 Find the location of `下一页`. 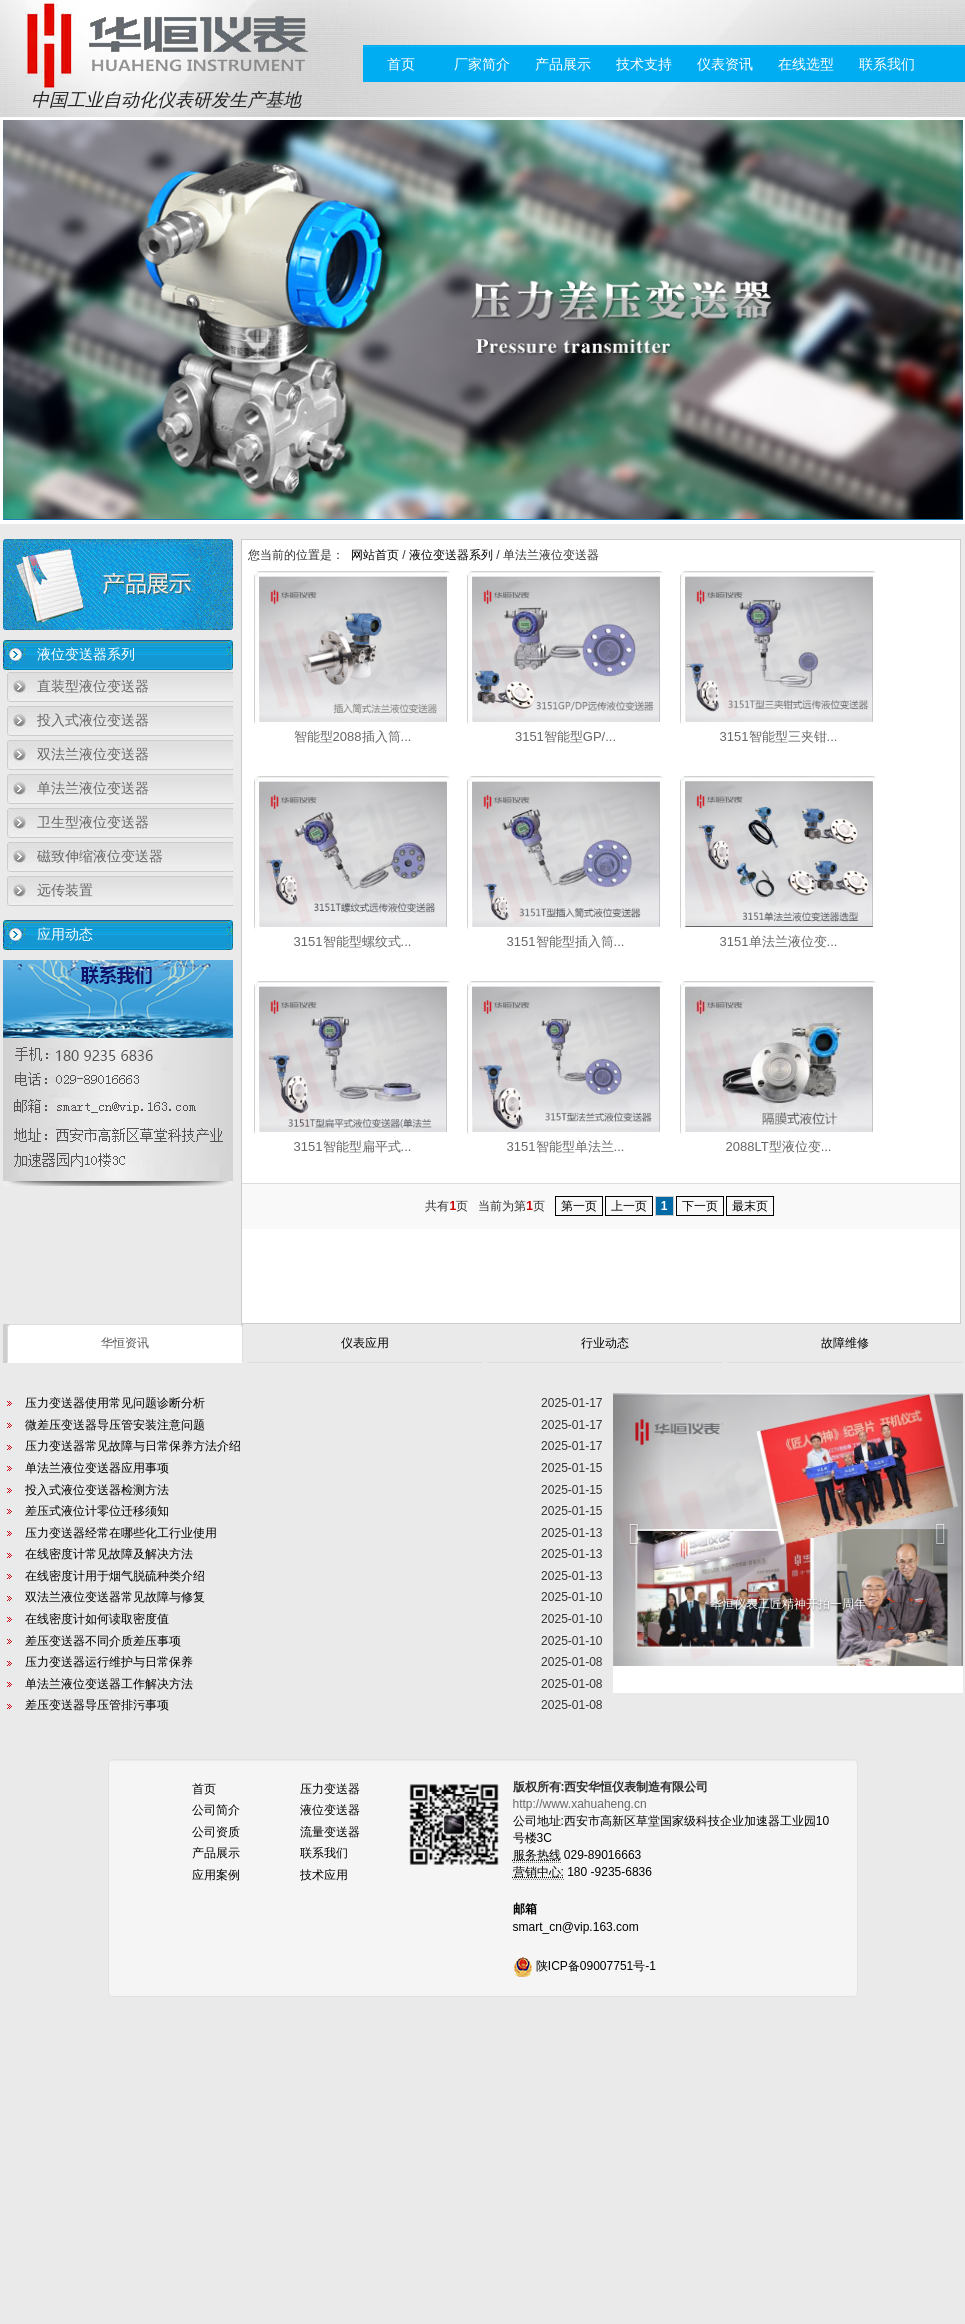

下一页 is located at coordinates (700, 1206).